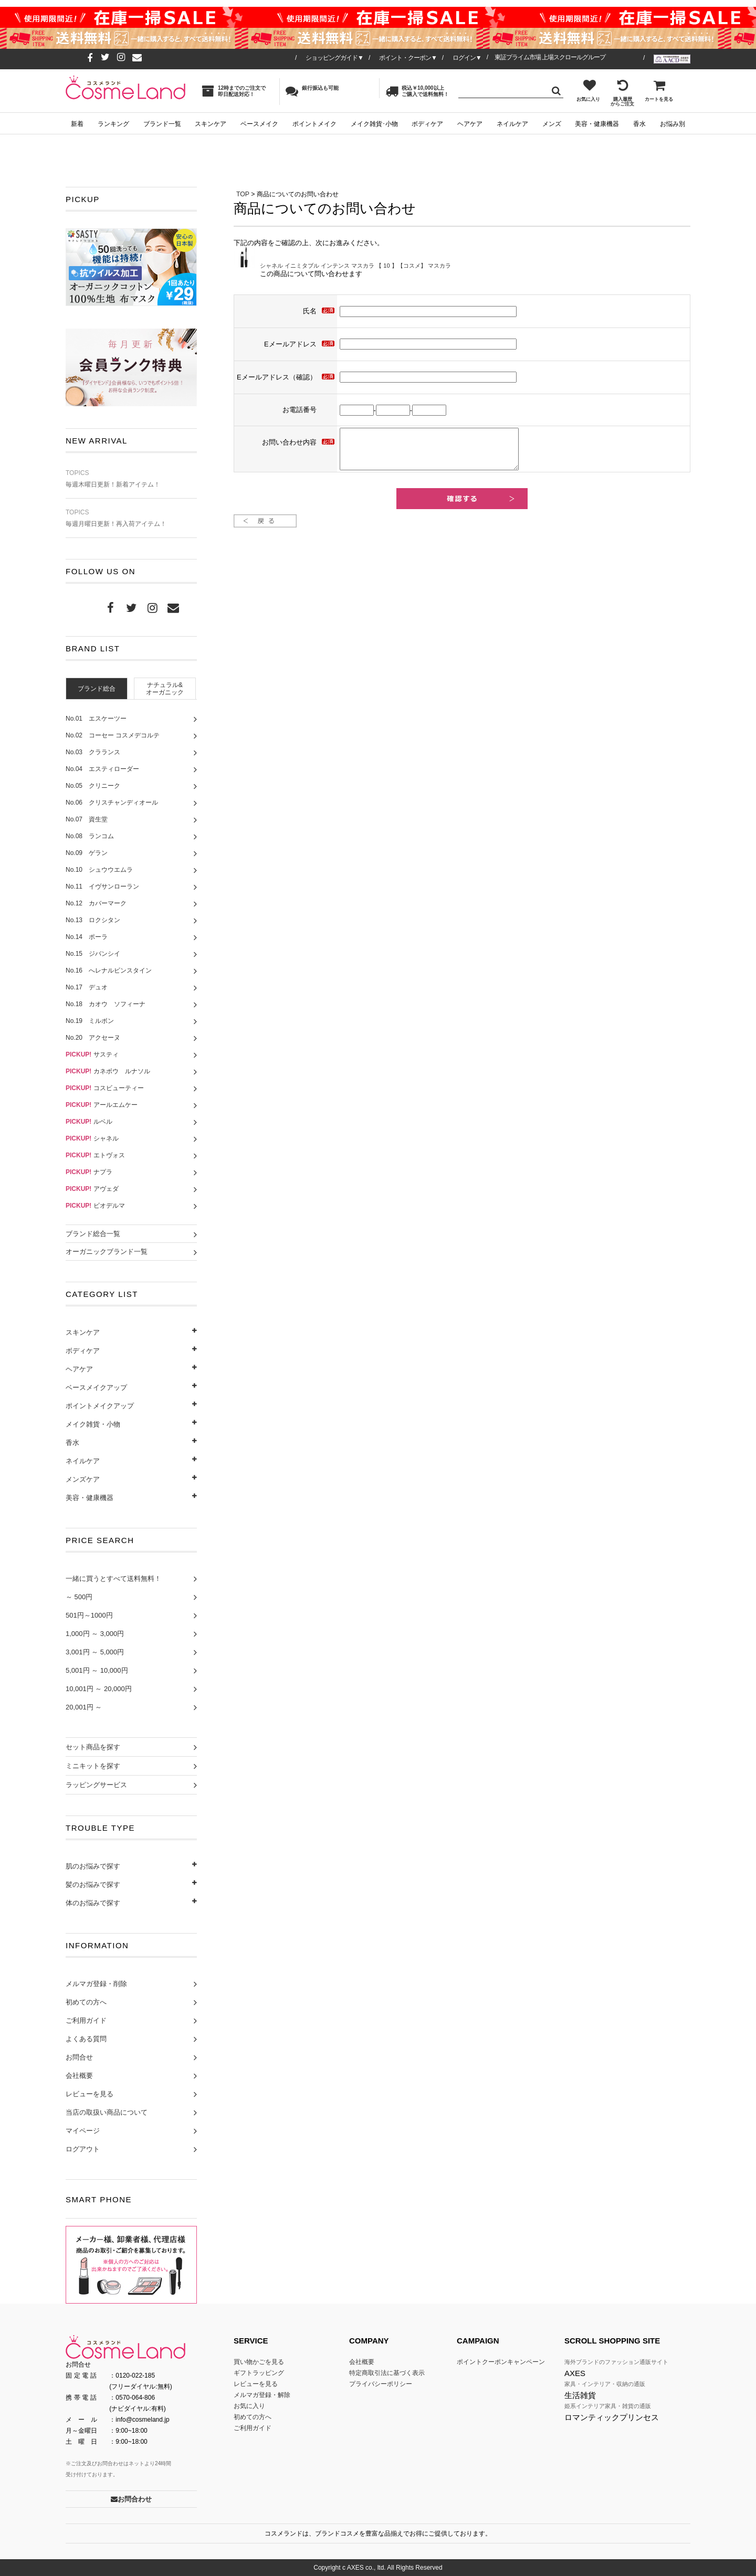 This screenshot has height=2576, width=756. What do you see at coordinates (131, 518) in the screenshot?
I see `毎週月曜日更新！再入荷アイテム！` at bounding box center [131, 518].